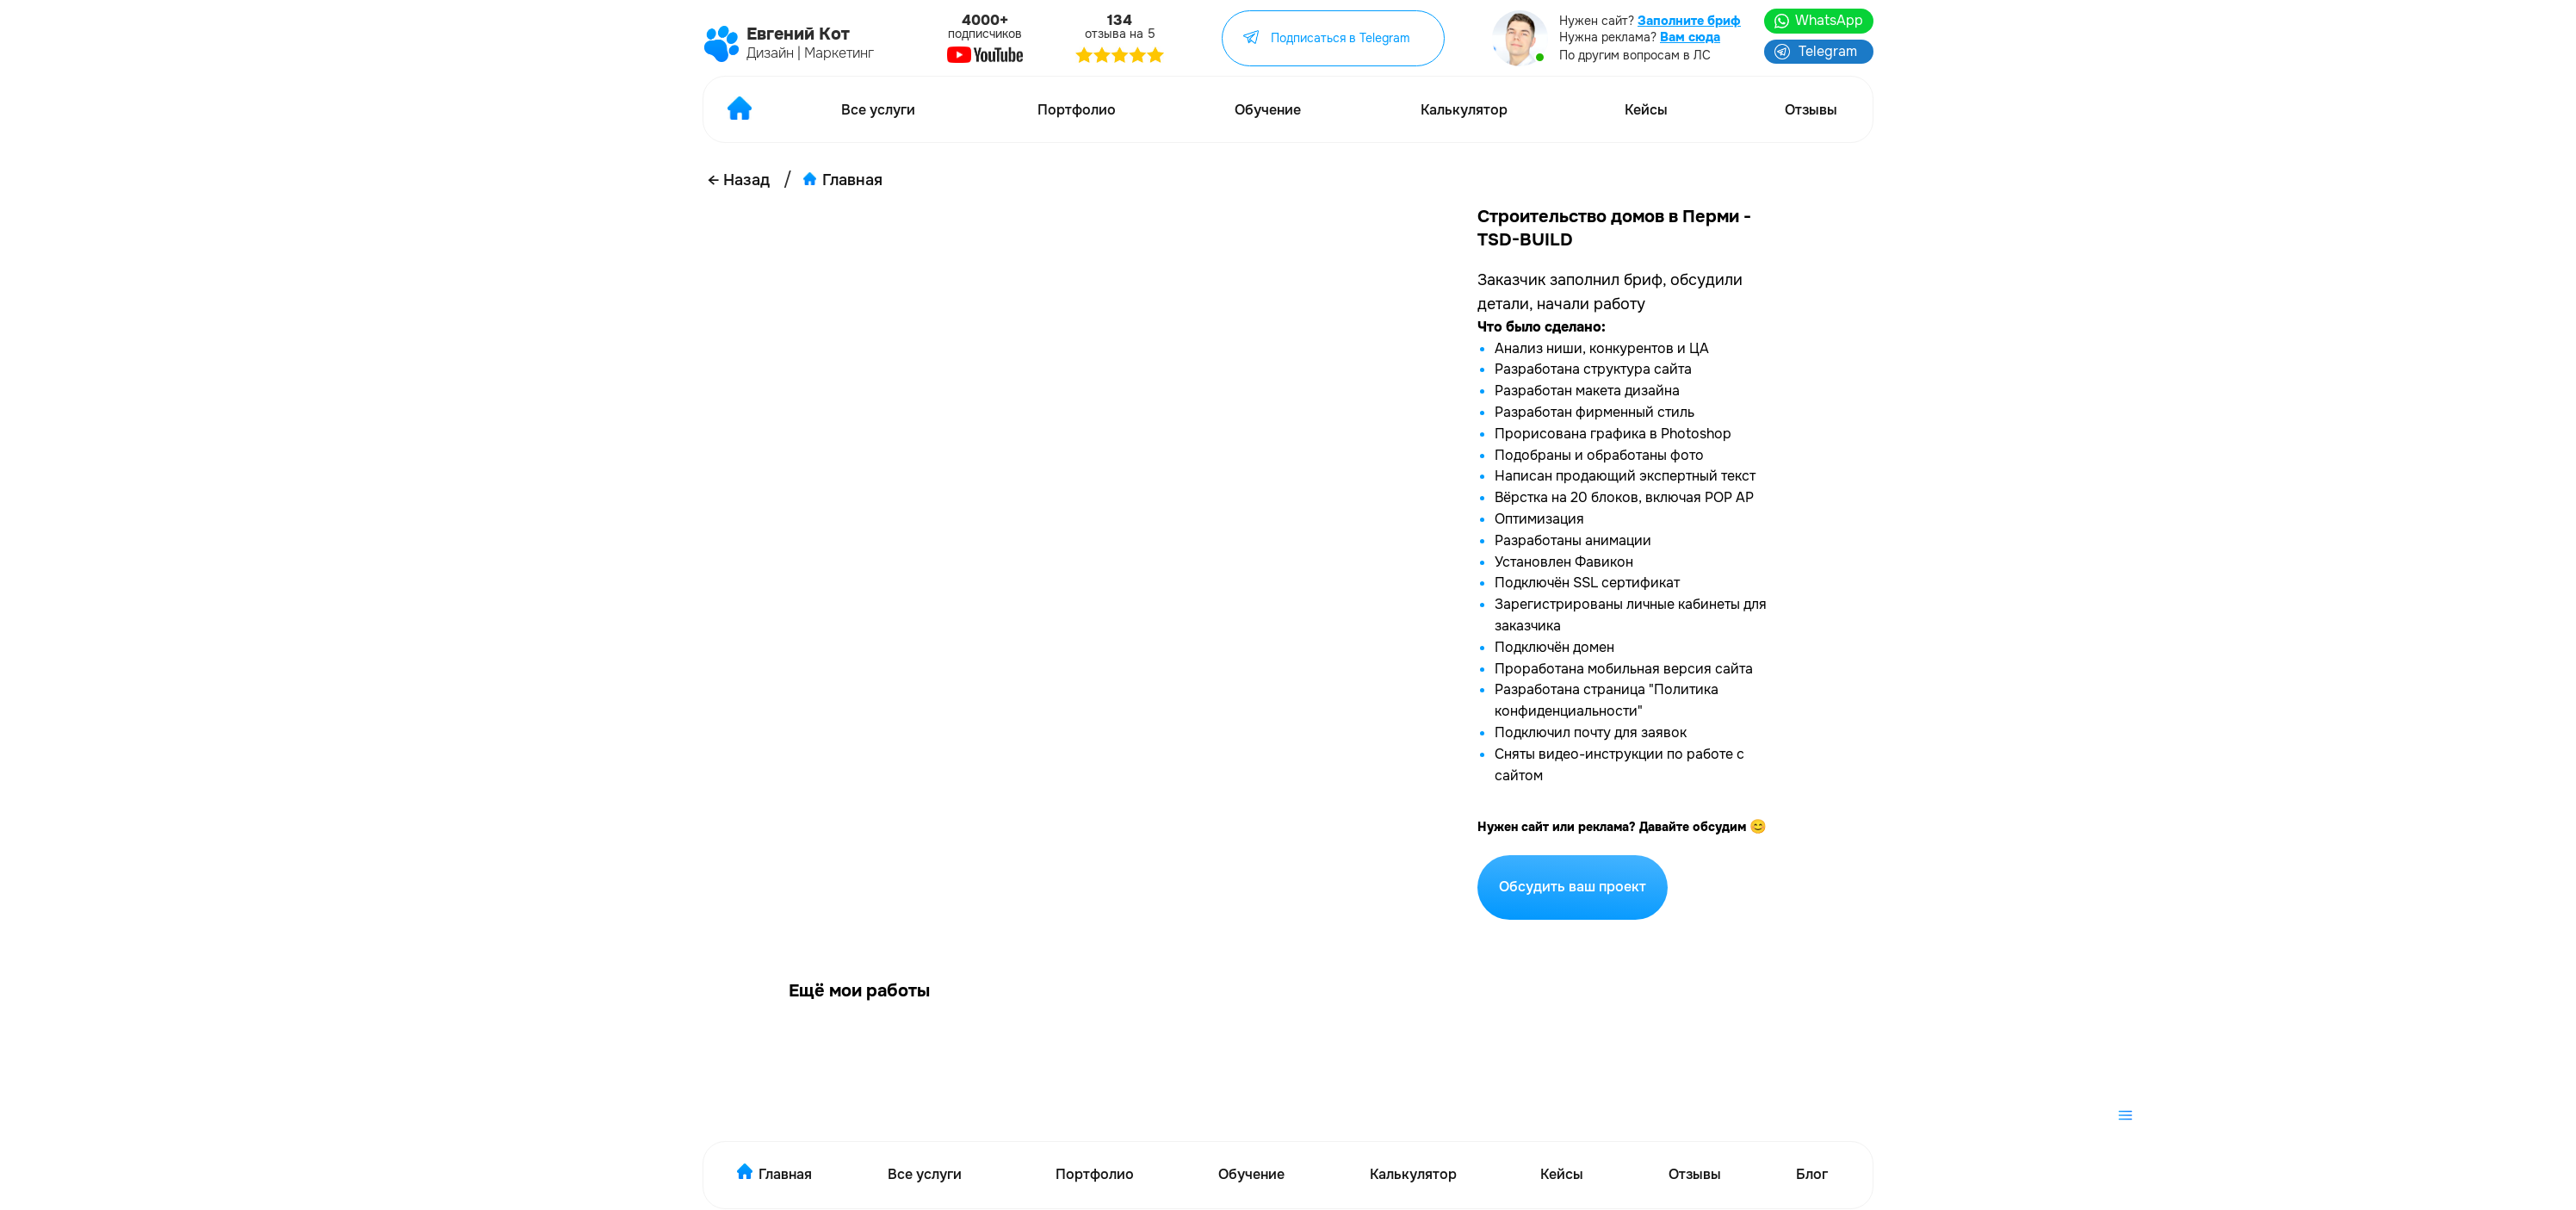 This screenshot has height=1210, width=2576. What do you see at coordinates (1690, 37) in the screenshot?
I see `Вам сюда` at bounding box center [1690, 37].